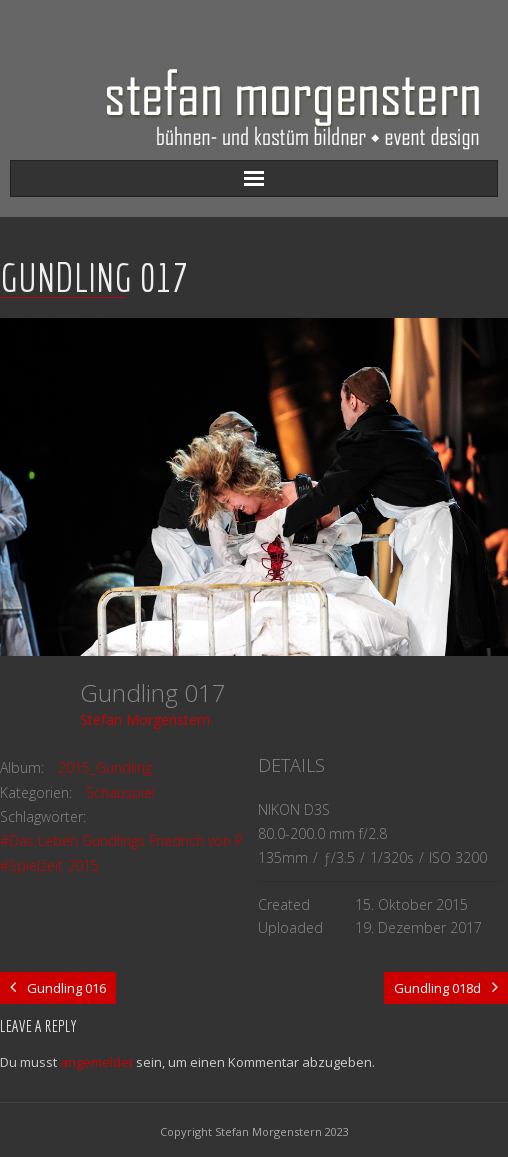 The image size is (508, 1157). Describe the element at coordinates (145, 719) in the screenshot. I see `Stefan Morgenstern` at that location.